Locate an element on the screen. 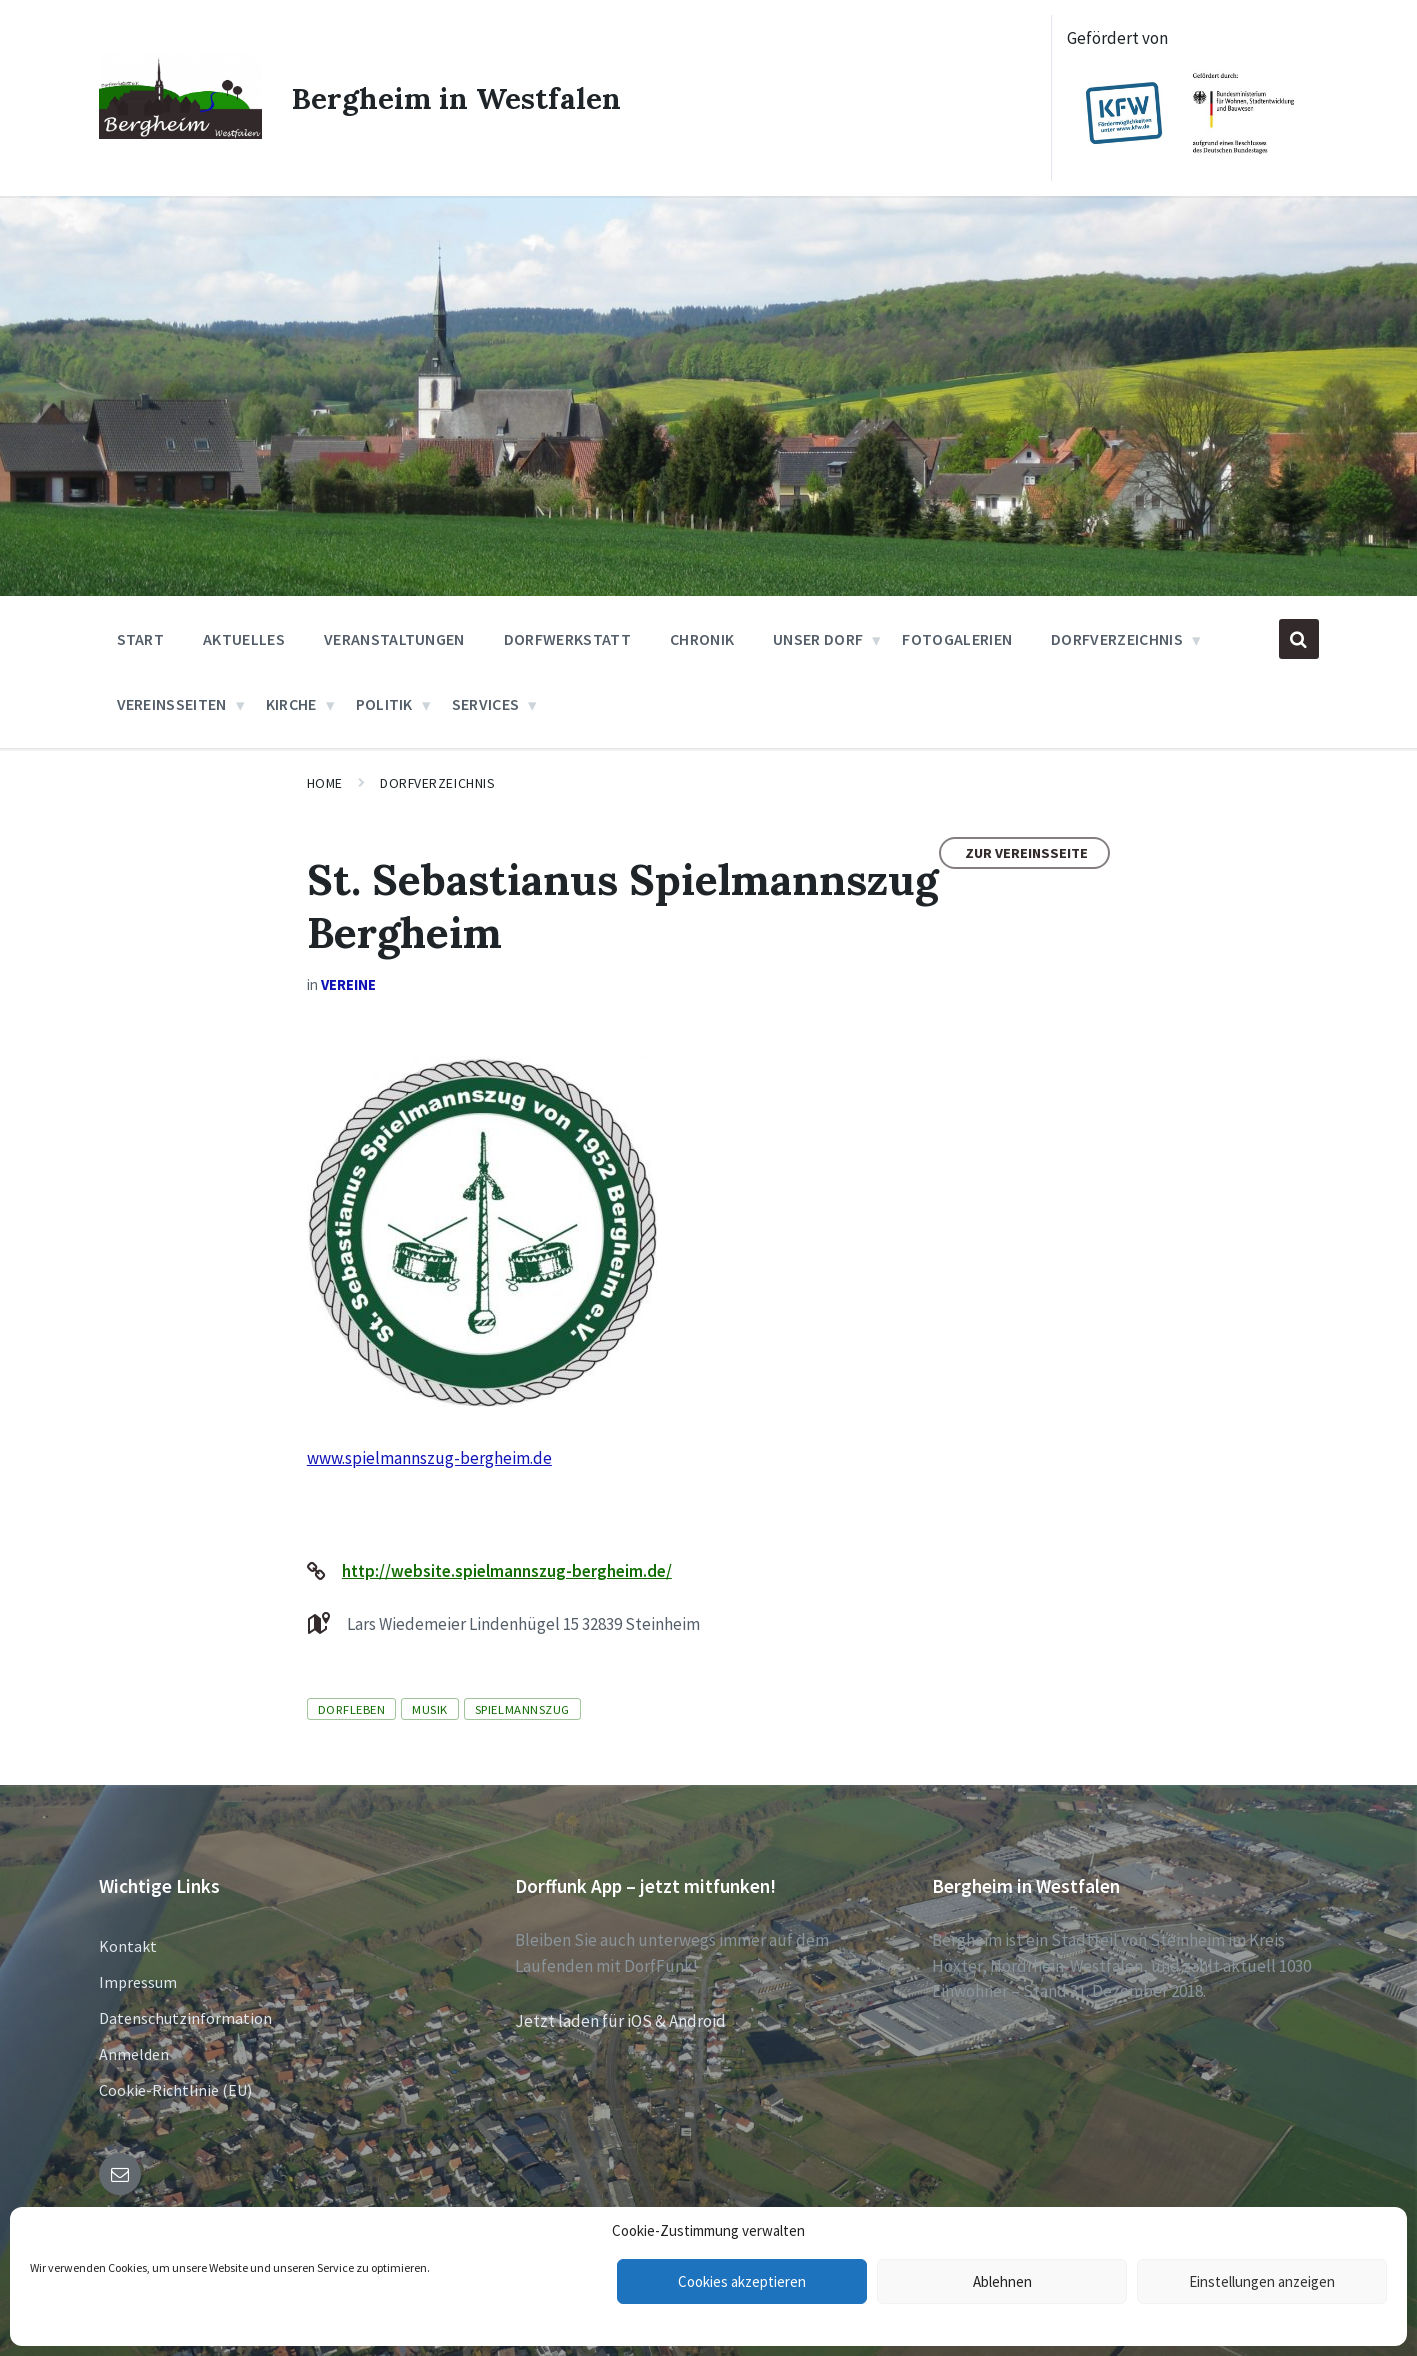 The width and height of the screenshot is (1417, 2356). Home is located at coordinates (325, 783).